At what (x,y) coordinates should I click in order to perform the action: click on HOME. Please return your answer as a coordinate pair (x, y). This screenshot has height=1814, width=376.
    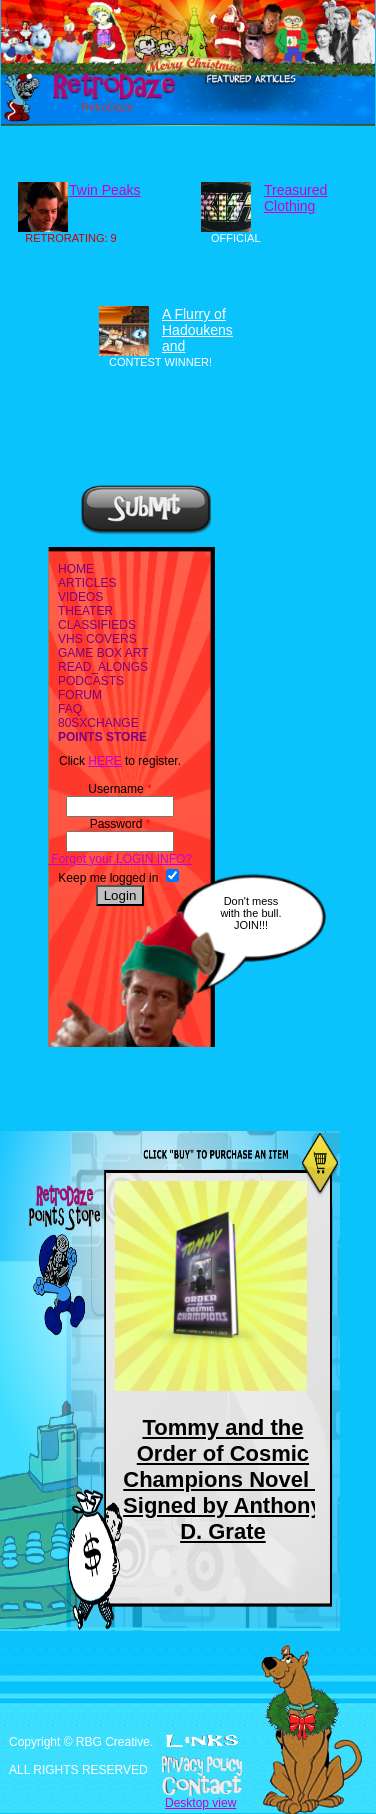
    Looking at the image, I should click on (76, 569).